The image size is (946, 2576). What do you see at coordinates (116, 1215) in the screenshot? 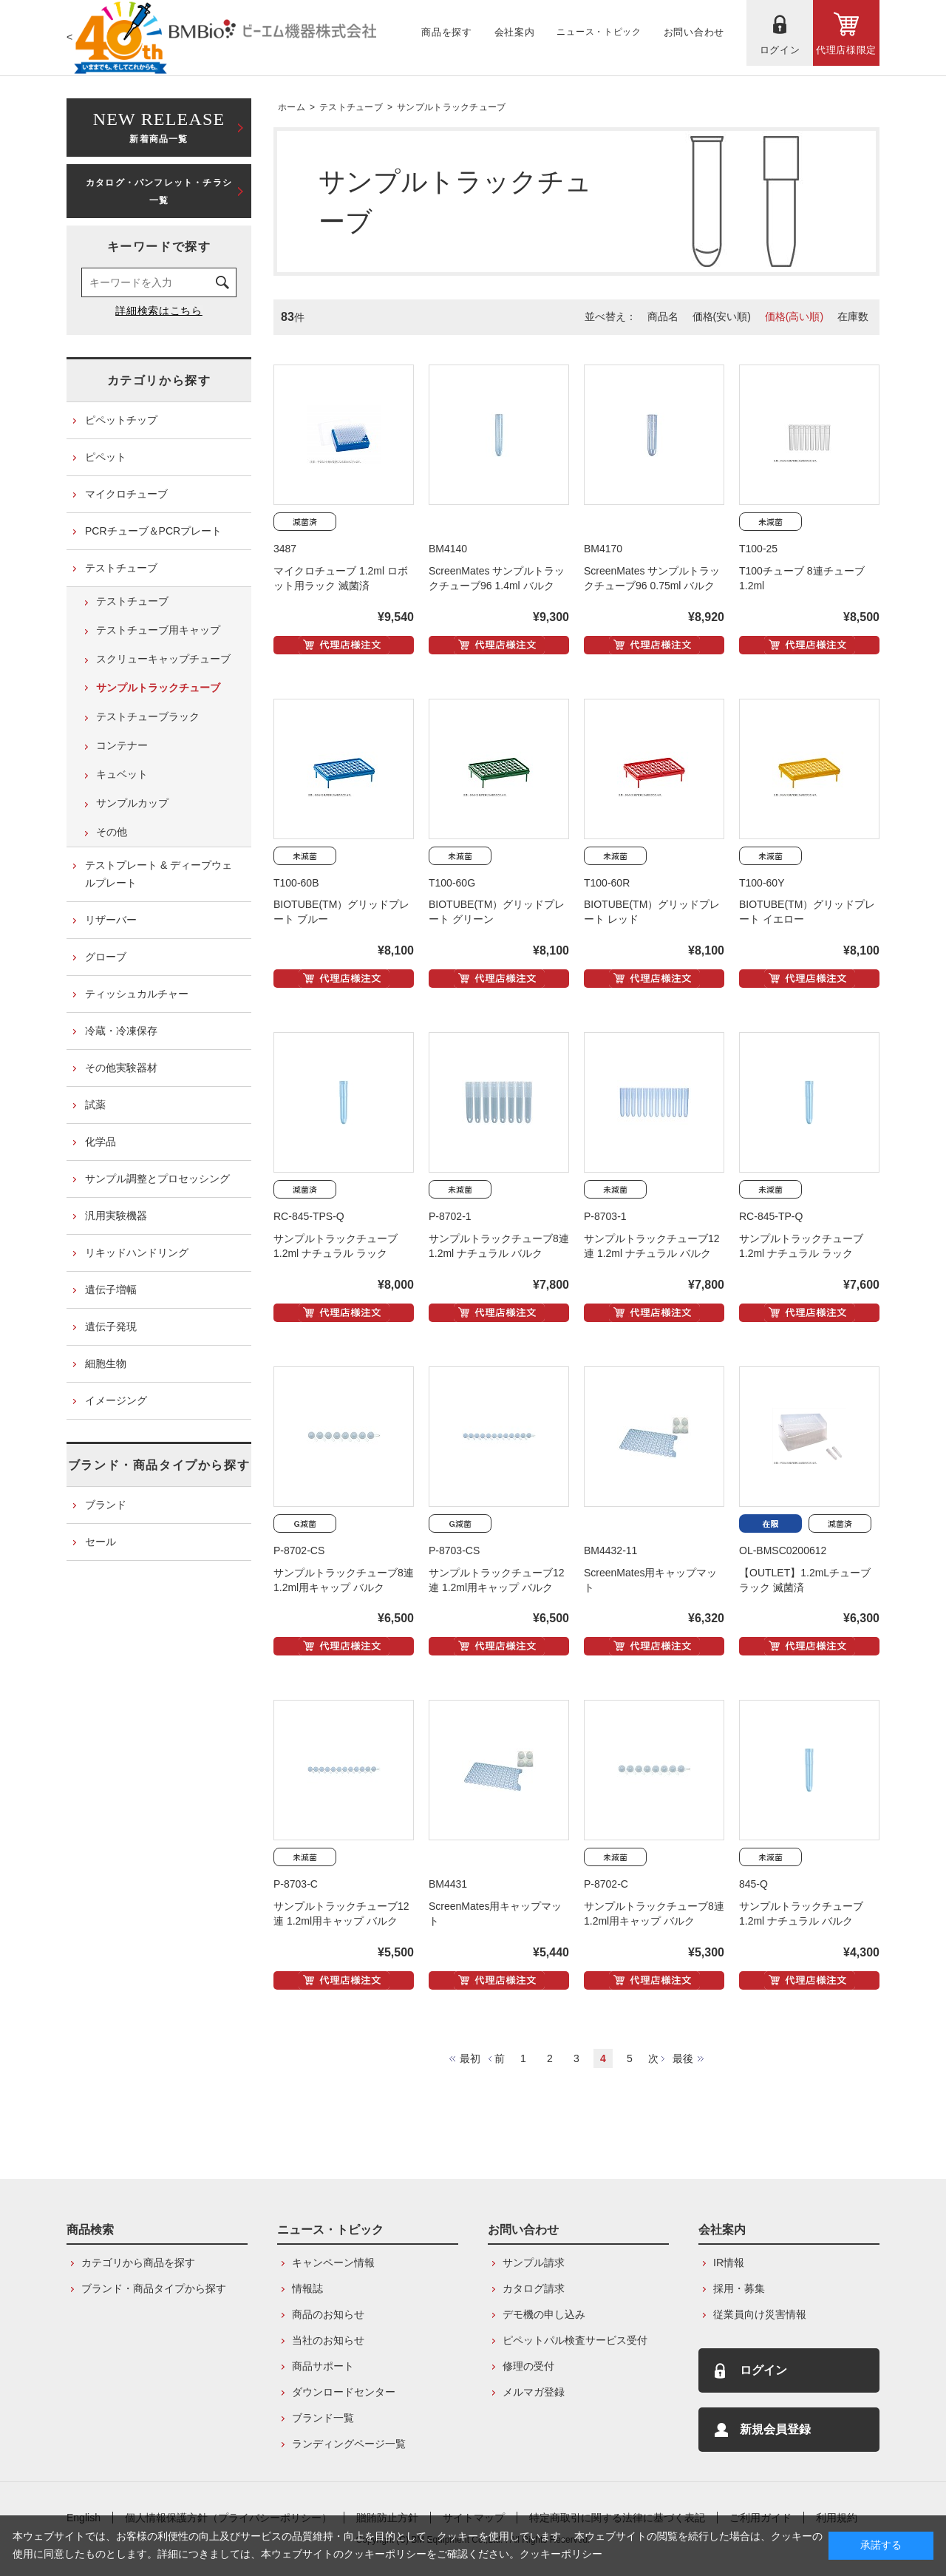
I see `汎用実験機器` at bounding box center [116, 1215].